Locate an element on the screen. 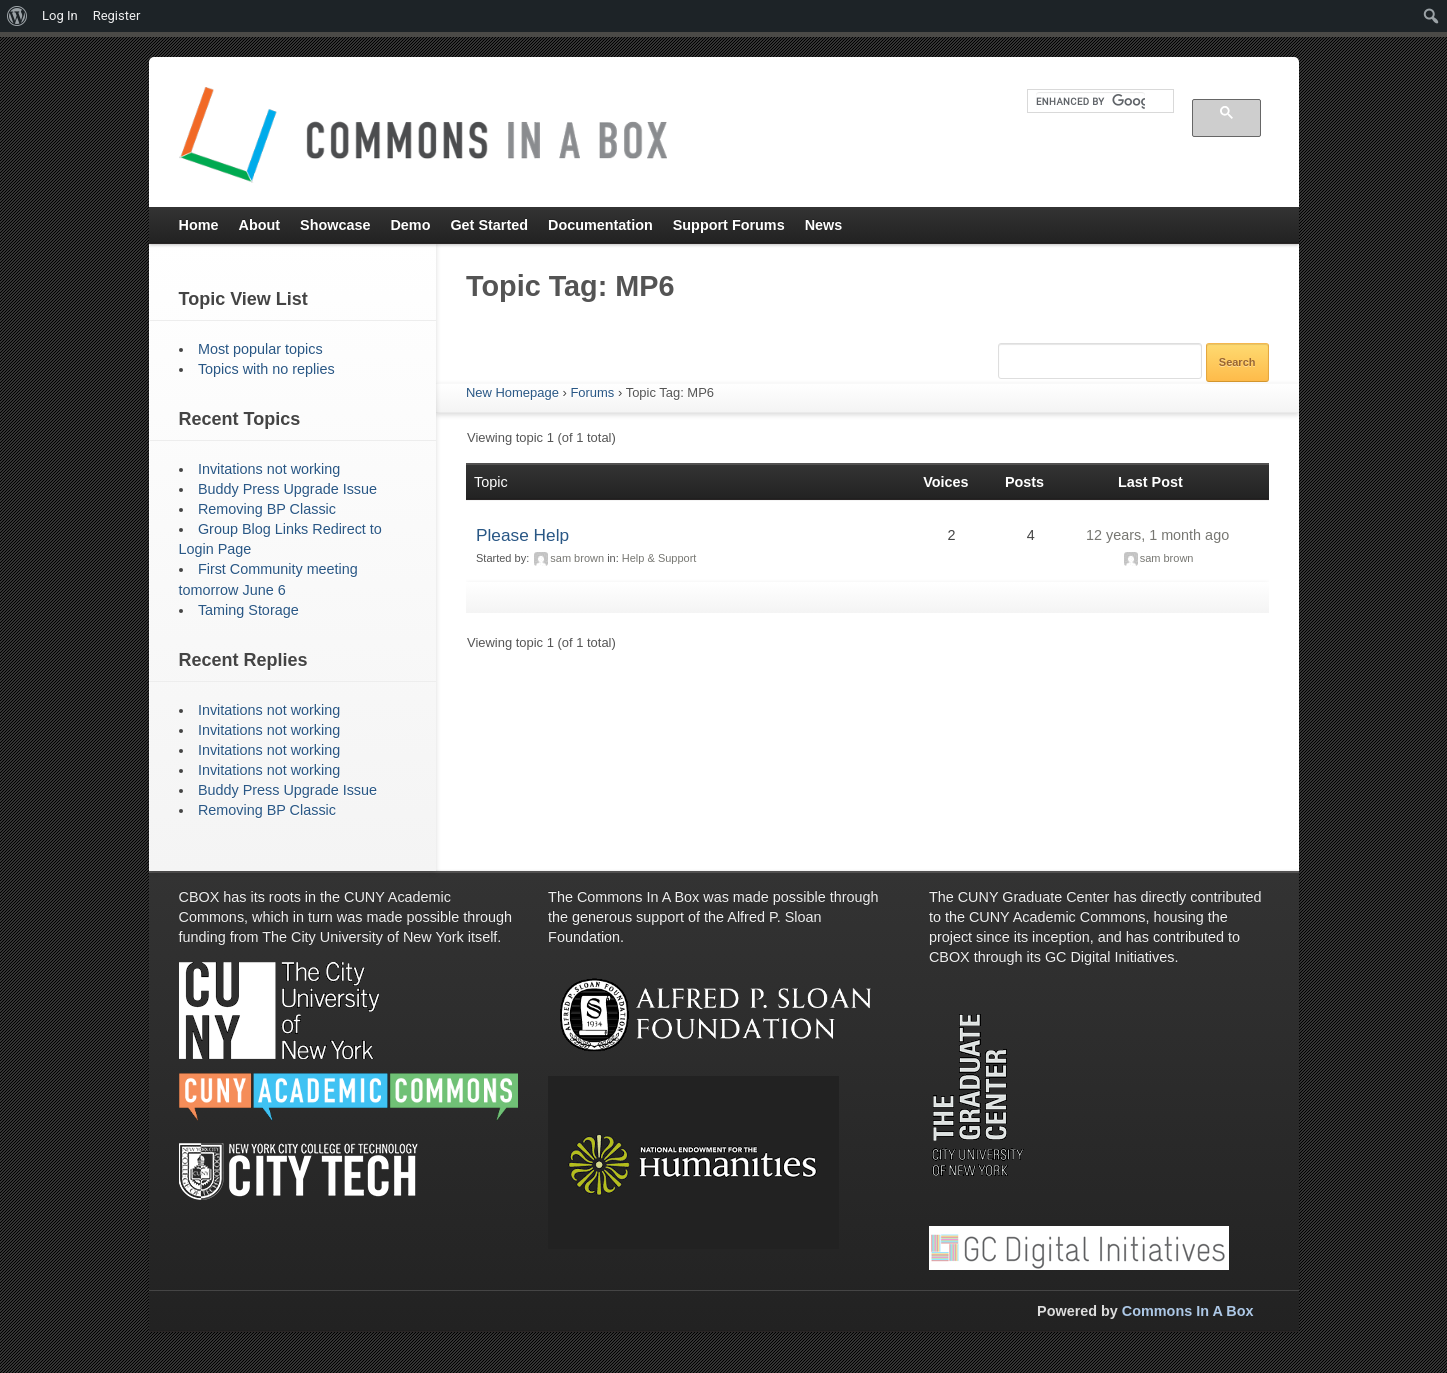 This screenshot has width=1447, height=1373. Buddy Press Upgrade Issue is located at coordinates (287, 489).